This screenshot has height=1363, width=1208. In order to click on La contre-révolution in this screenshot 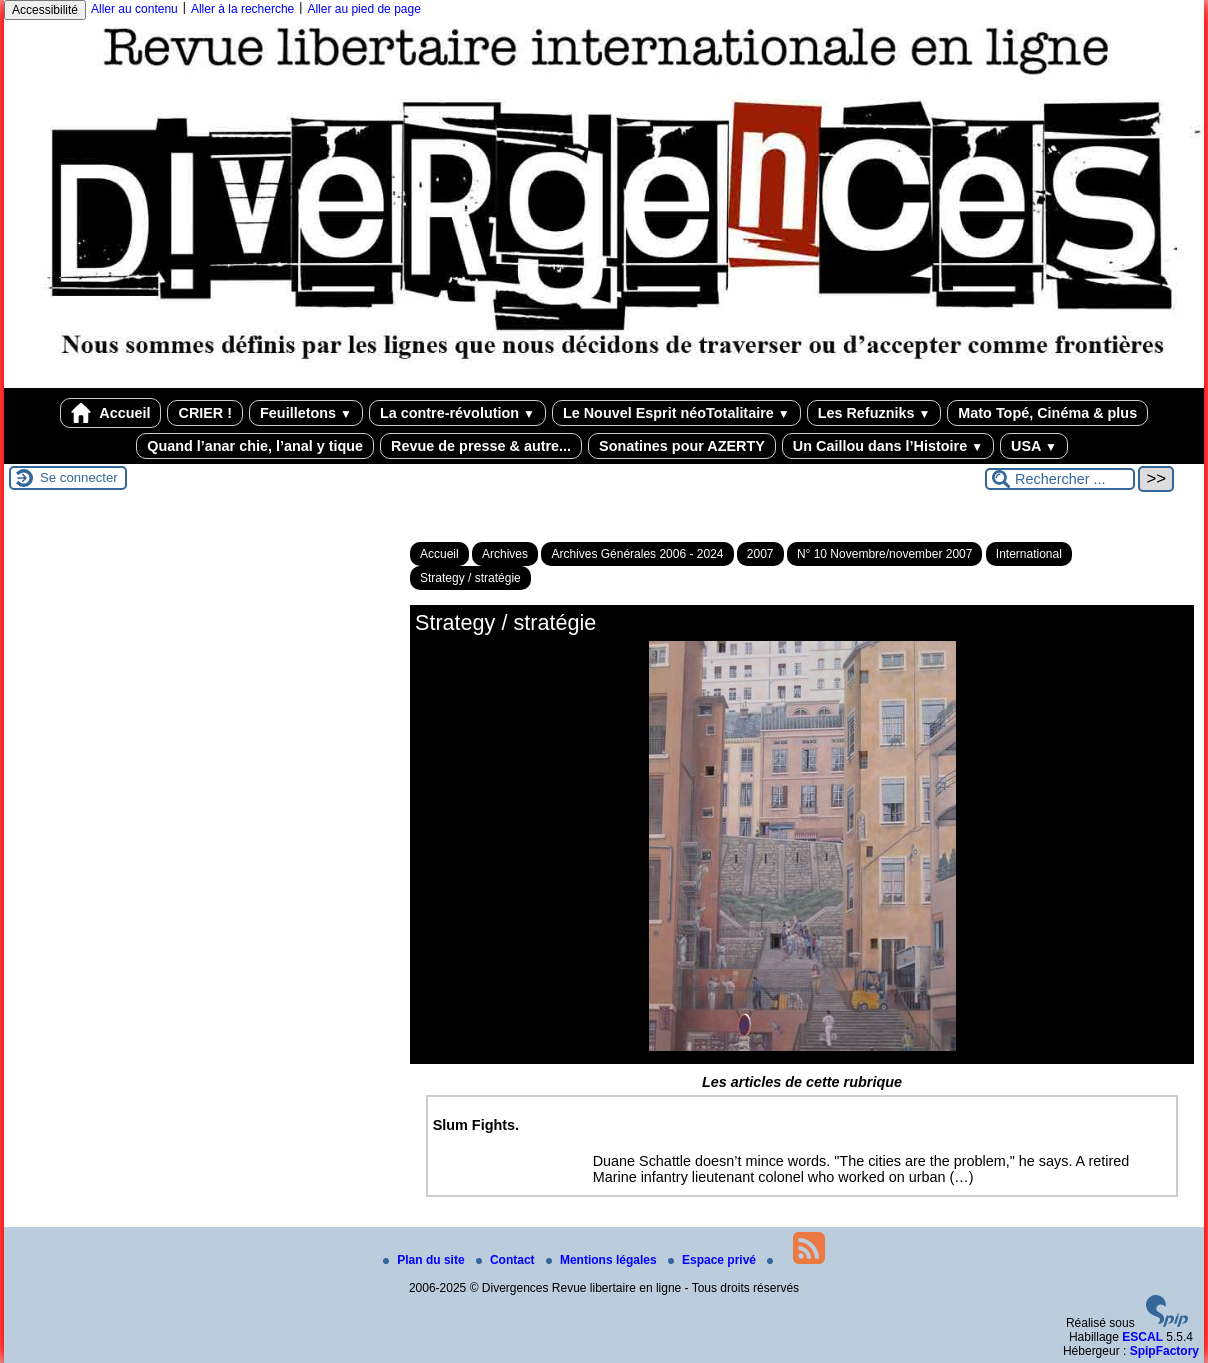, I will do `click(457, 413)`.